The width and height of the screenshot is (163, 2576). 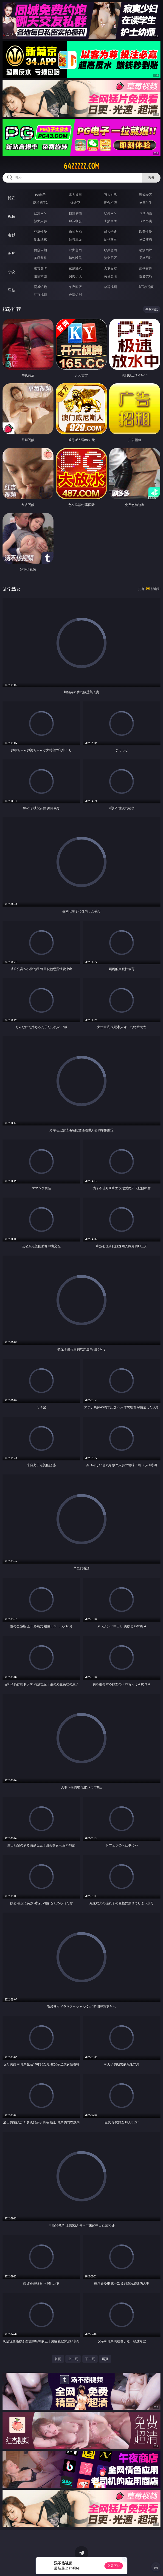 What do you see at coordinates (40, 239) in the screenshot?
I see `制服丝袜` at bounding box center [40, 239].